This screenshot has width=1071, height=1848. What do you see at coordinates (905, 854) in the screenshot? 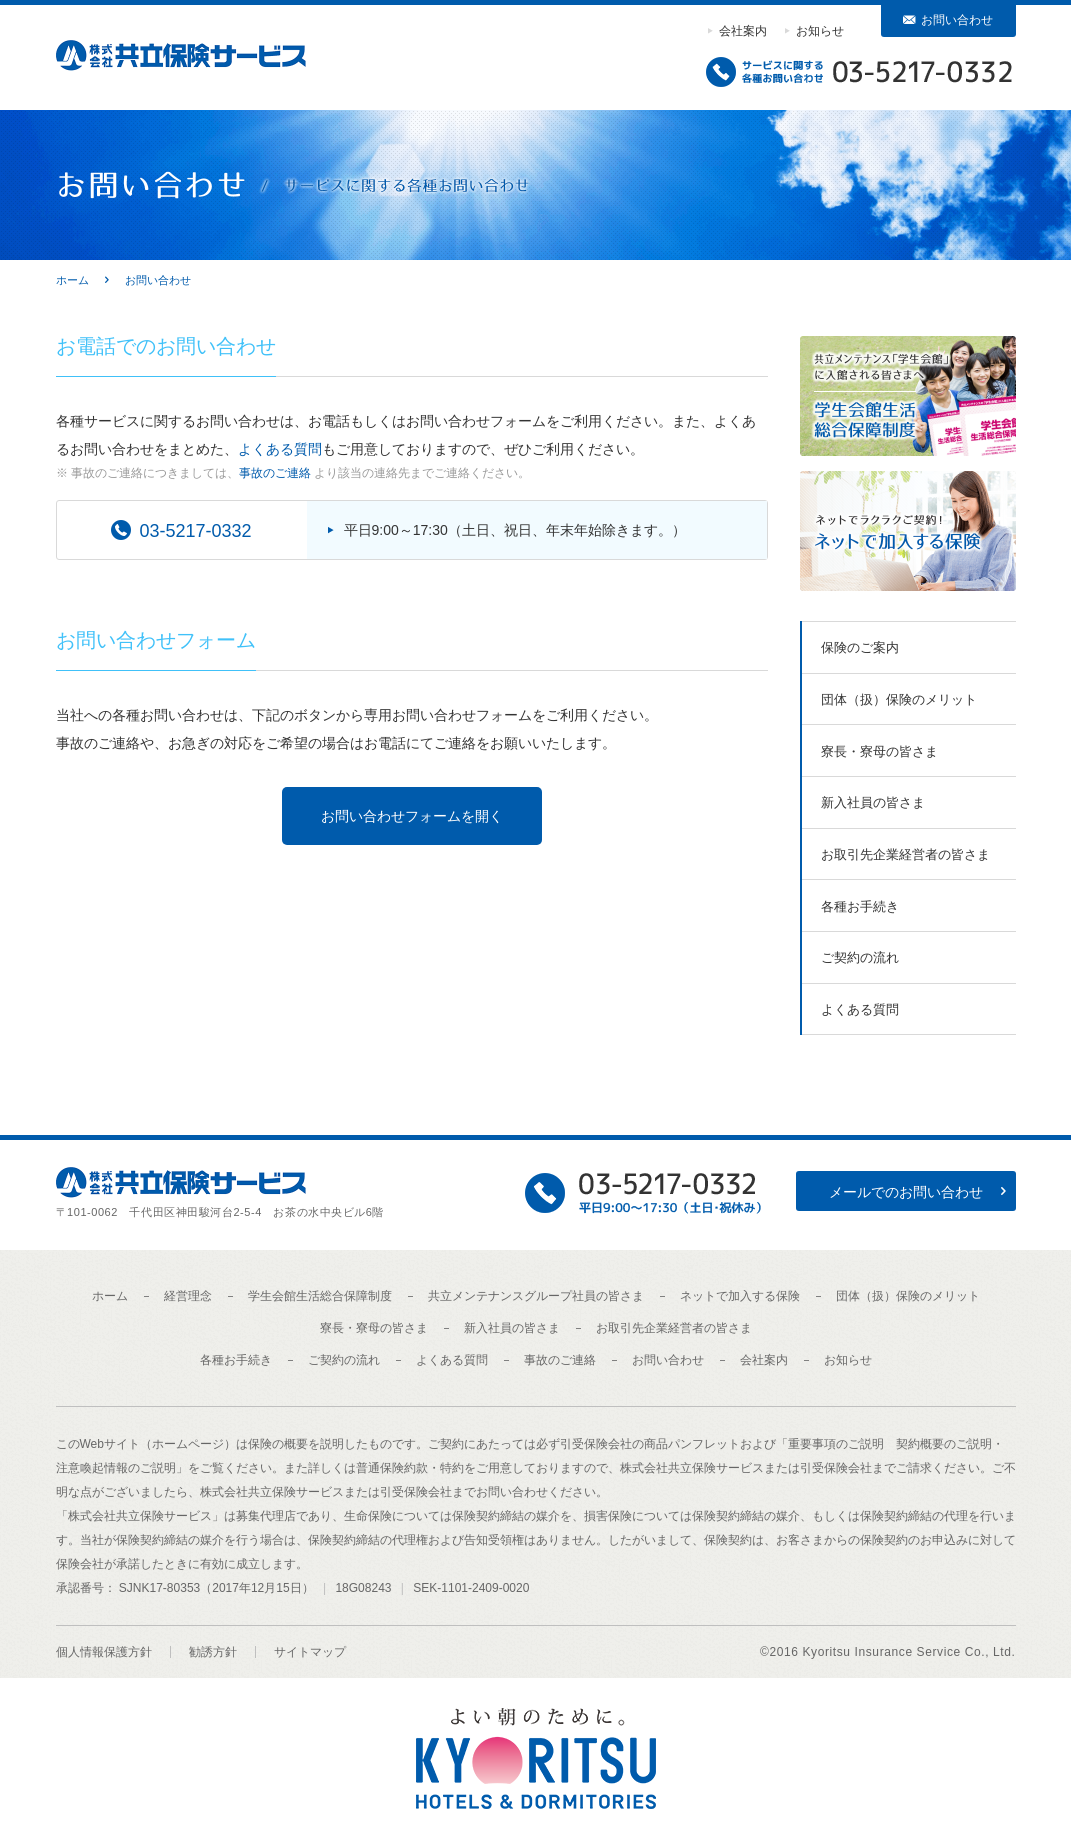
I see `お取引先企業経営者の皆さま` at bounding box center [905, 854].